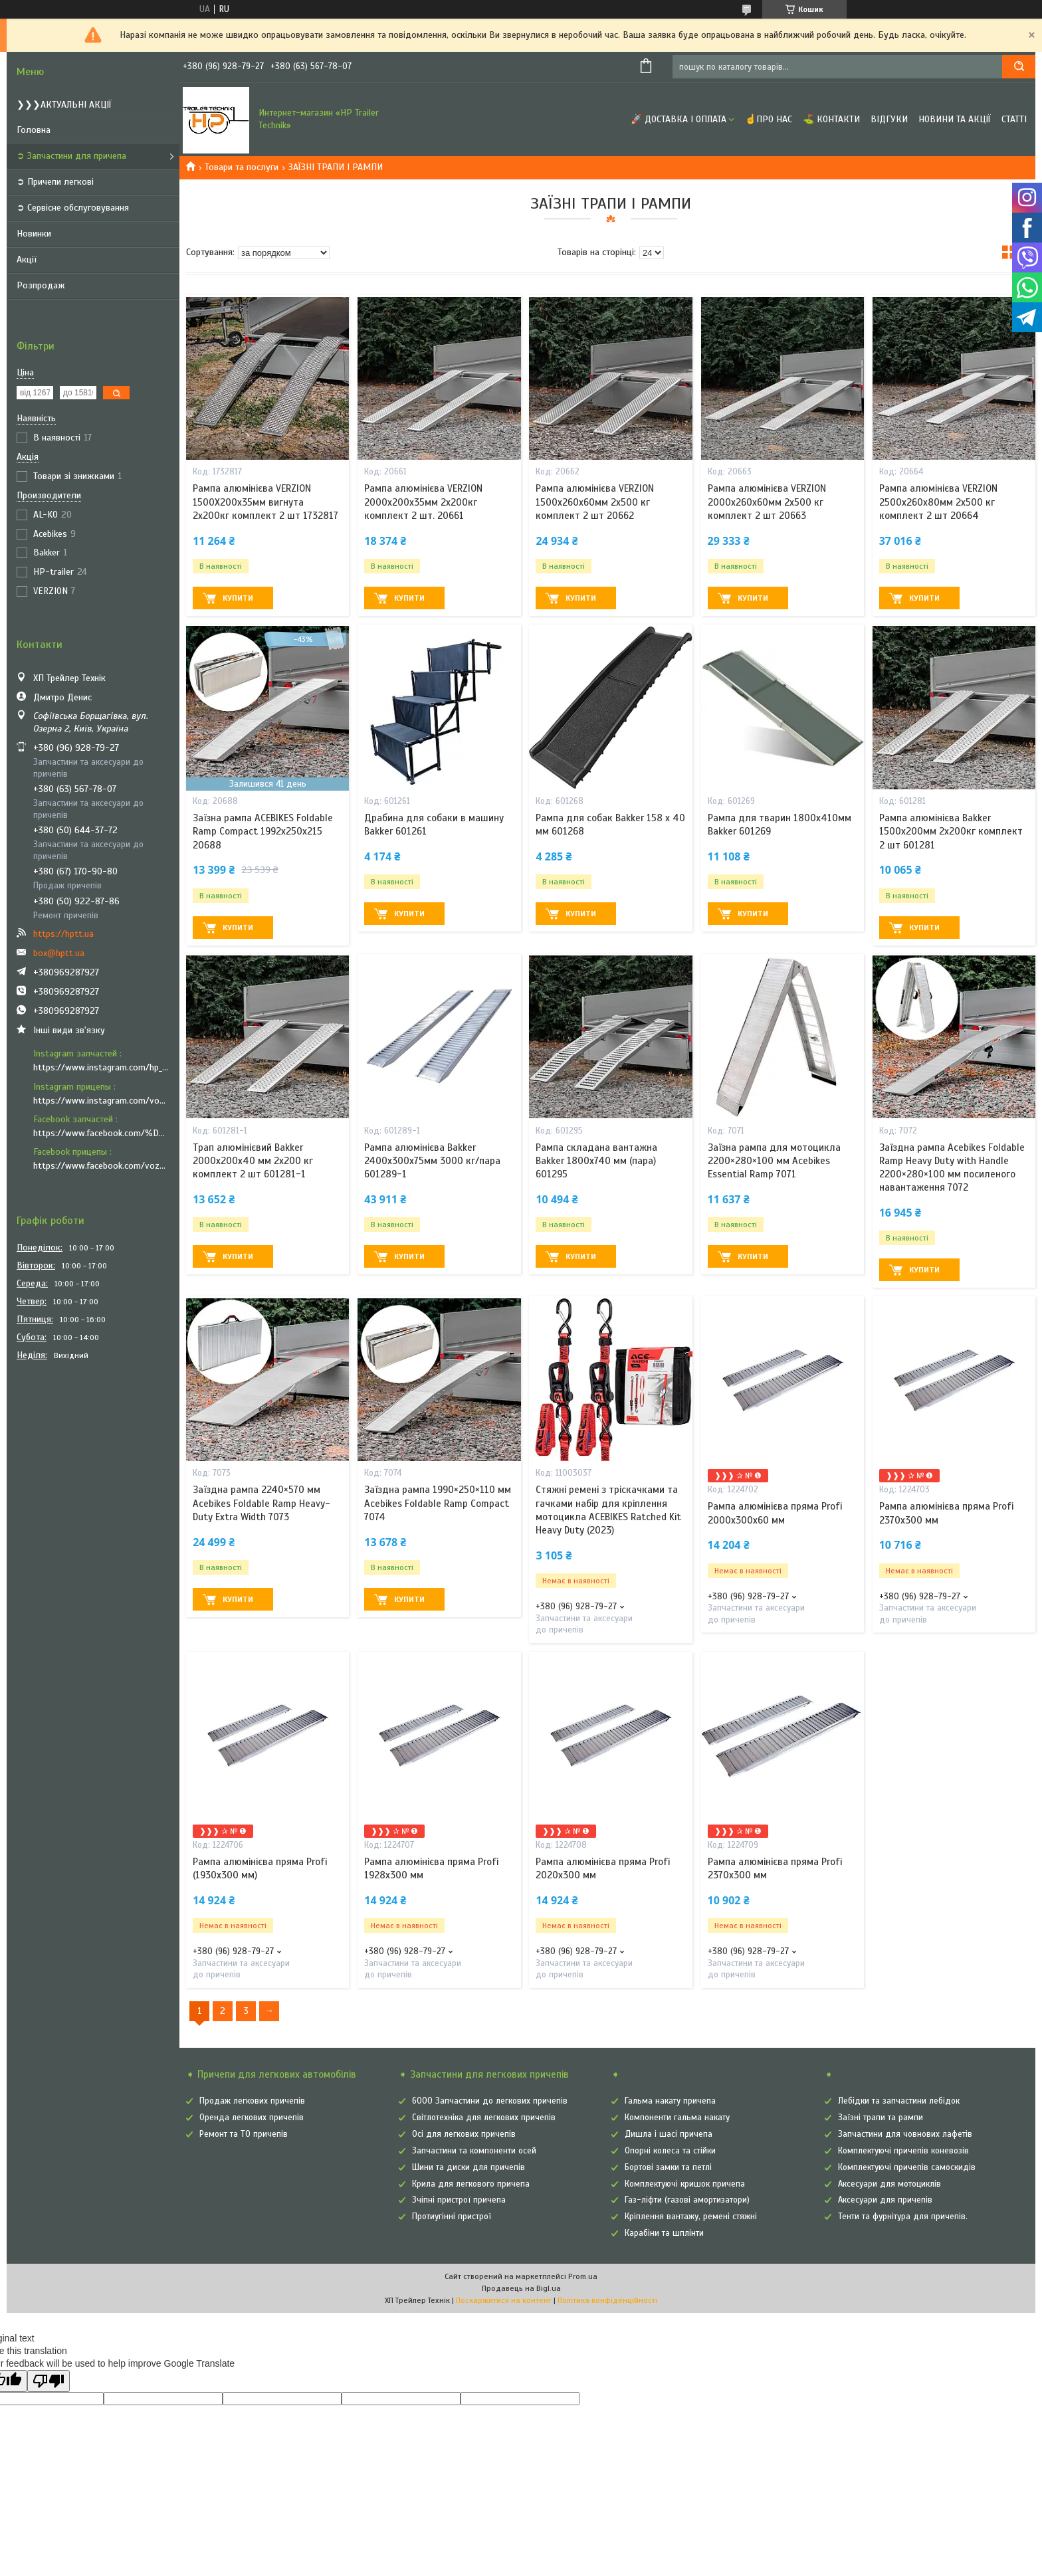 Image resolution: width=1042 pixels, height=2576 pixels. I want to click on Оренда легкових причепів, so click(251, 2117).